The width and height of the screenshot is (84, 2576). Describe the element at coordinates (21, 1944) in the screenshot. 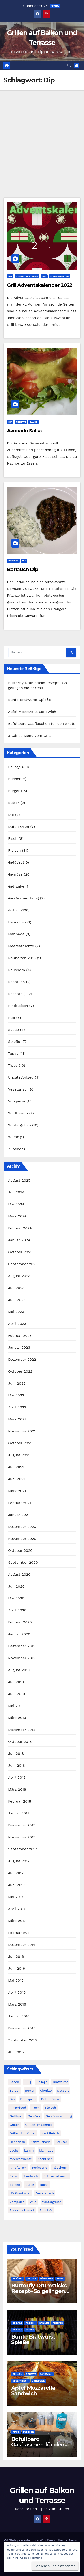

I see `Dezember 2016` at that location.